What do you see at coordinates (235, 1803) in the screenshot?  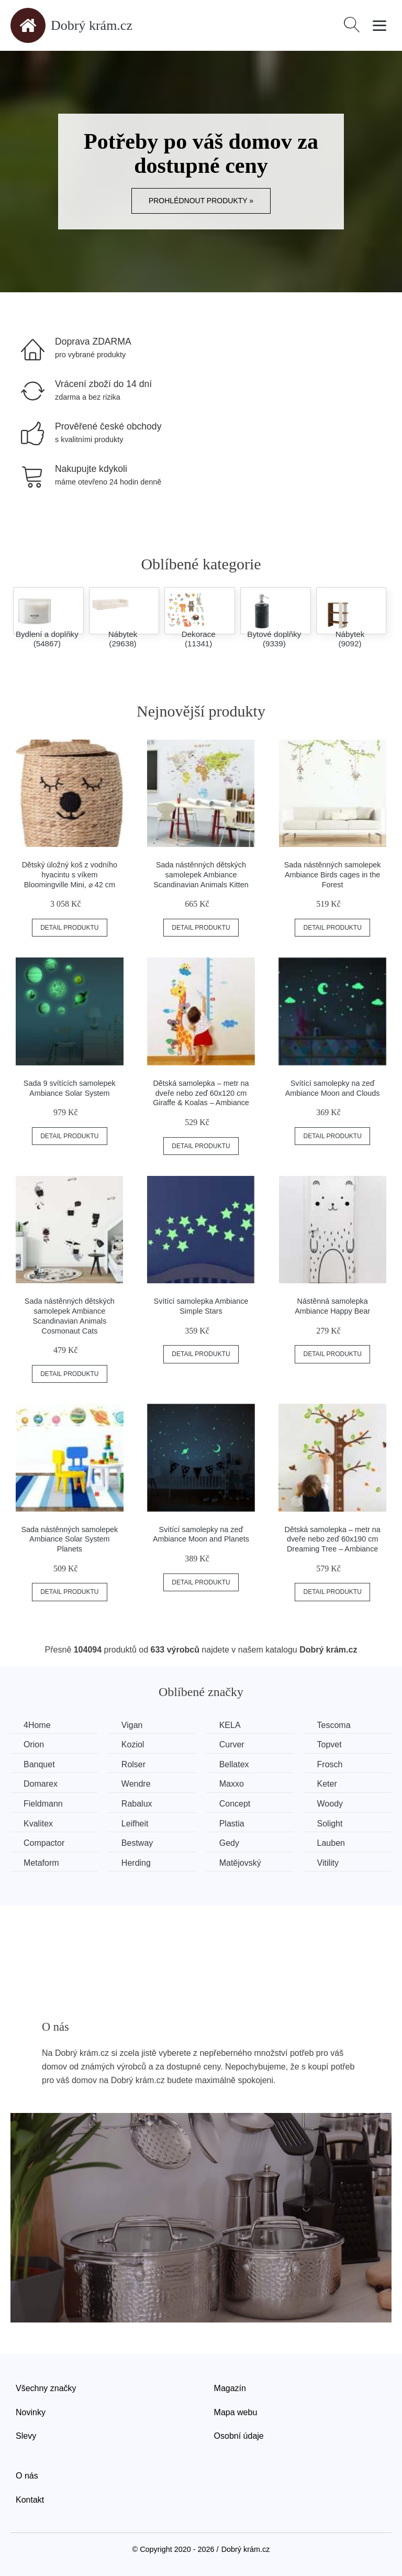 I see `Concept` at bounding box center [235, 1803].